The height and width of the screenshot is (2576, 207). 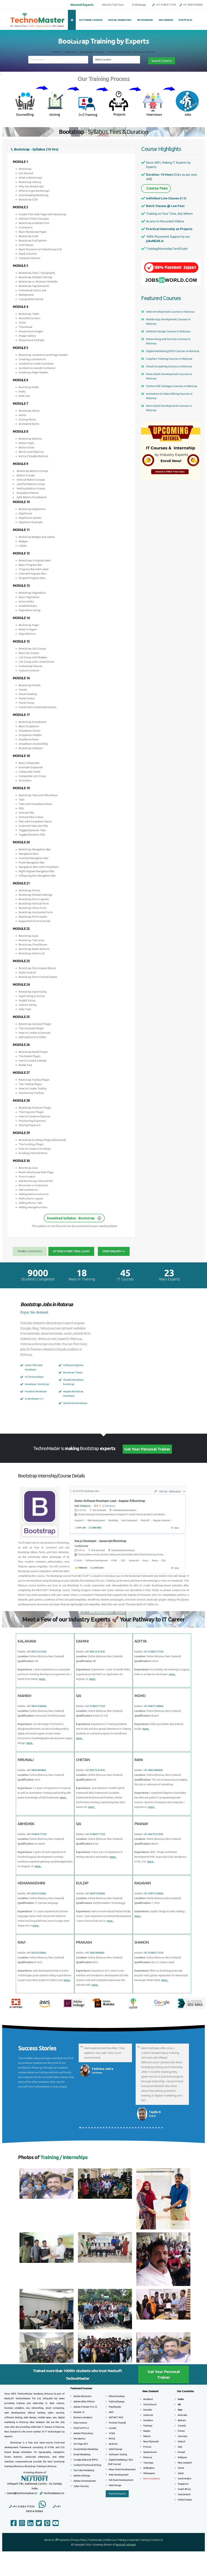 I want to click on Malaysia, so click(x=182, y=2457).